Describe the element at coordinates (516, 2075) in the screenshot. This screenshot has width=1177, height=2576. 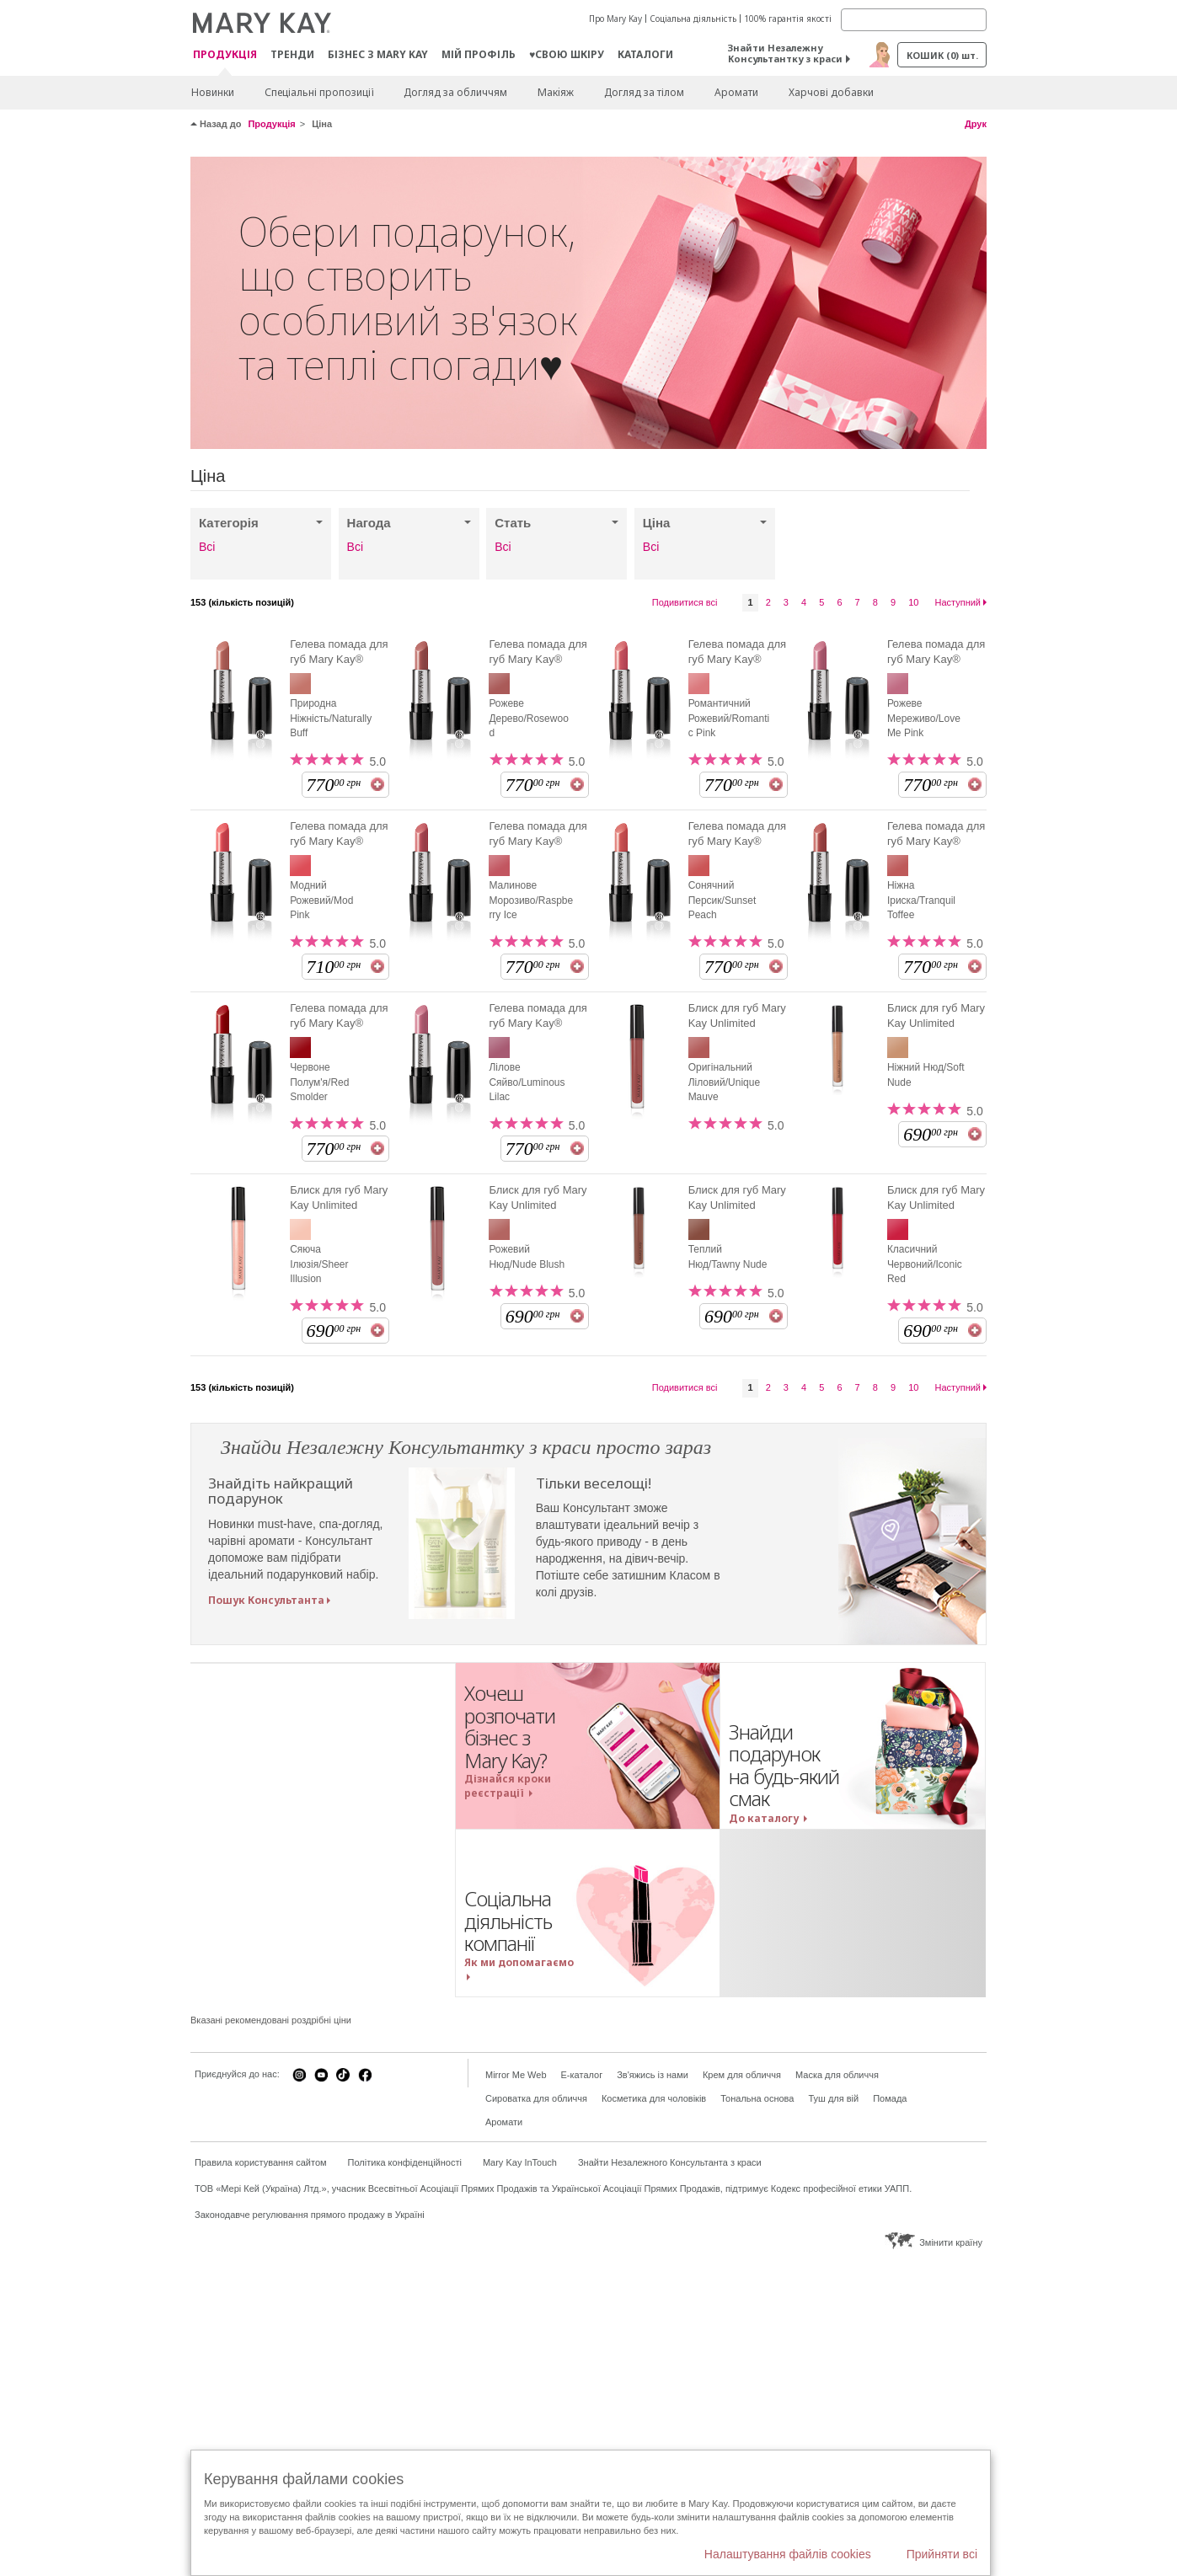
I see `Mirror Me Web` at that location.